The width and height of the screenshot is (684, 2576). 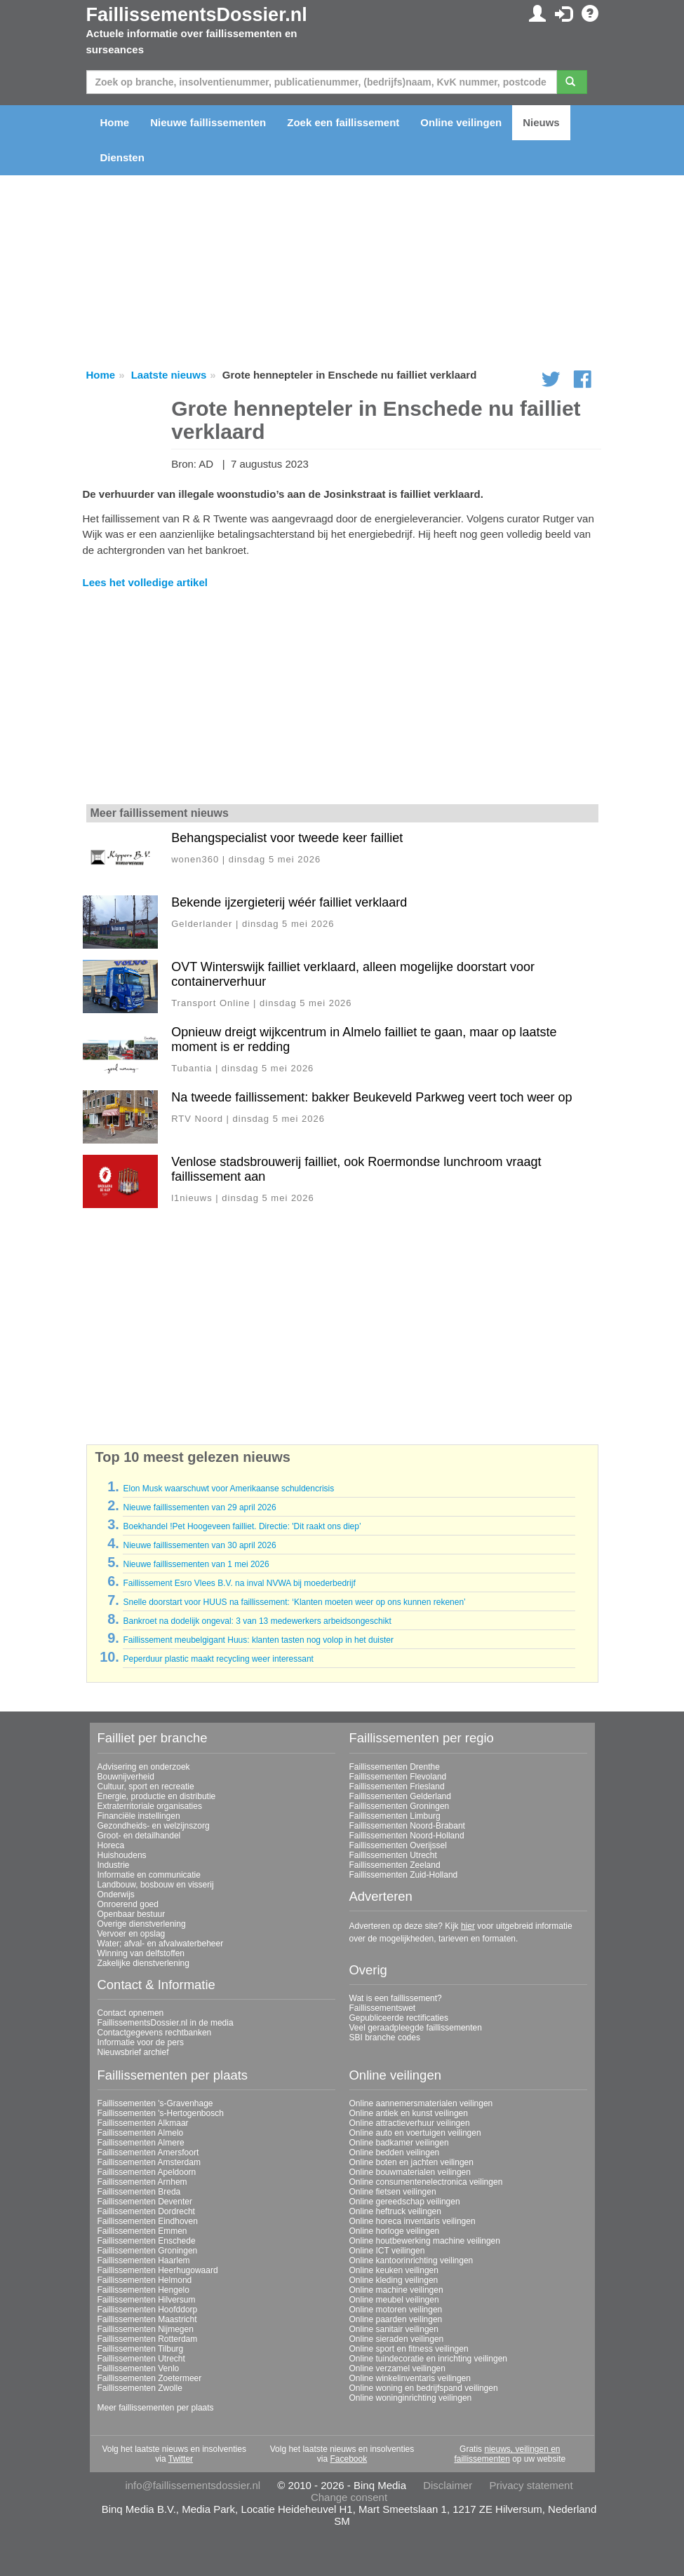 What do you see at coordinates (399, 2143) in the screenshot?
I see `Online badkamer veilingen` at bounding box center [399, 2143].